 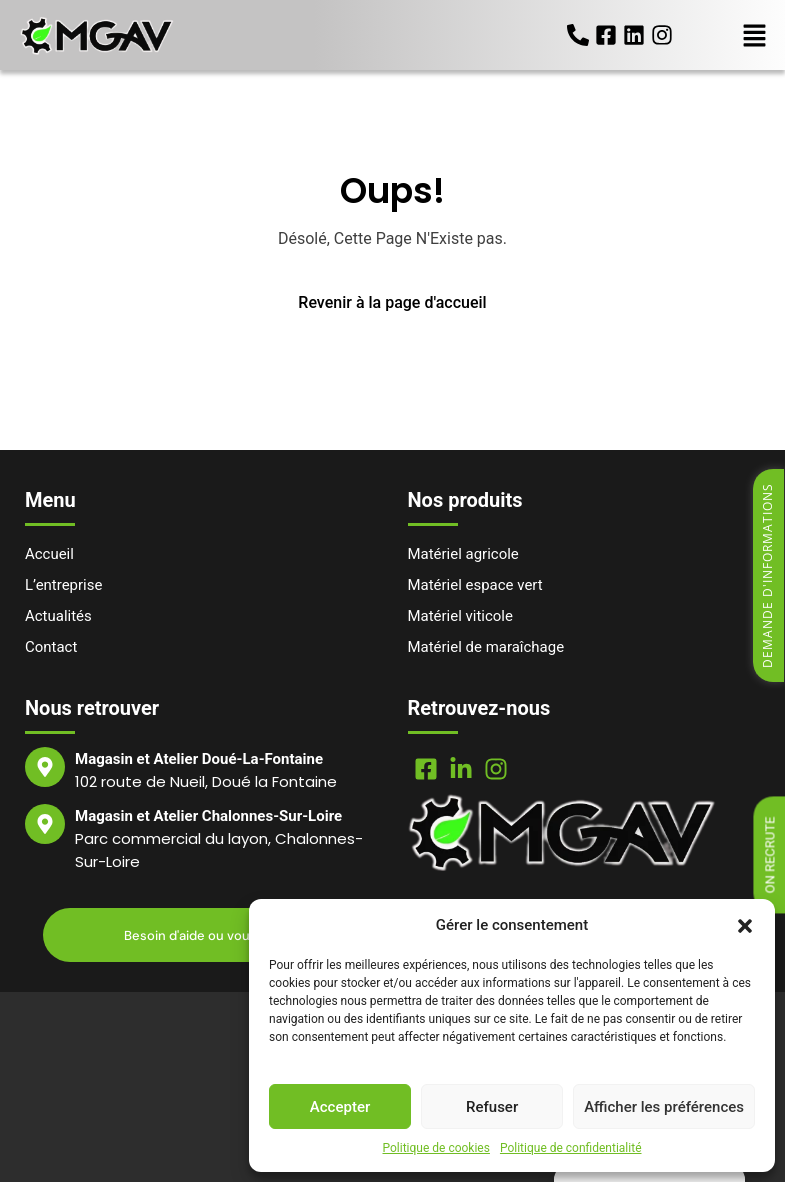 I want to click on Matériel espace vert, so click(x=475, y=585).